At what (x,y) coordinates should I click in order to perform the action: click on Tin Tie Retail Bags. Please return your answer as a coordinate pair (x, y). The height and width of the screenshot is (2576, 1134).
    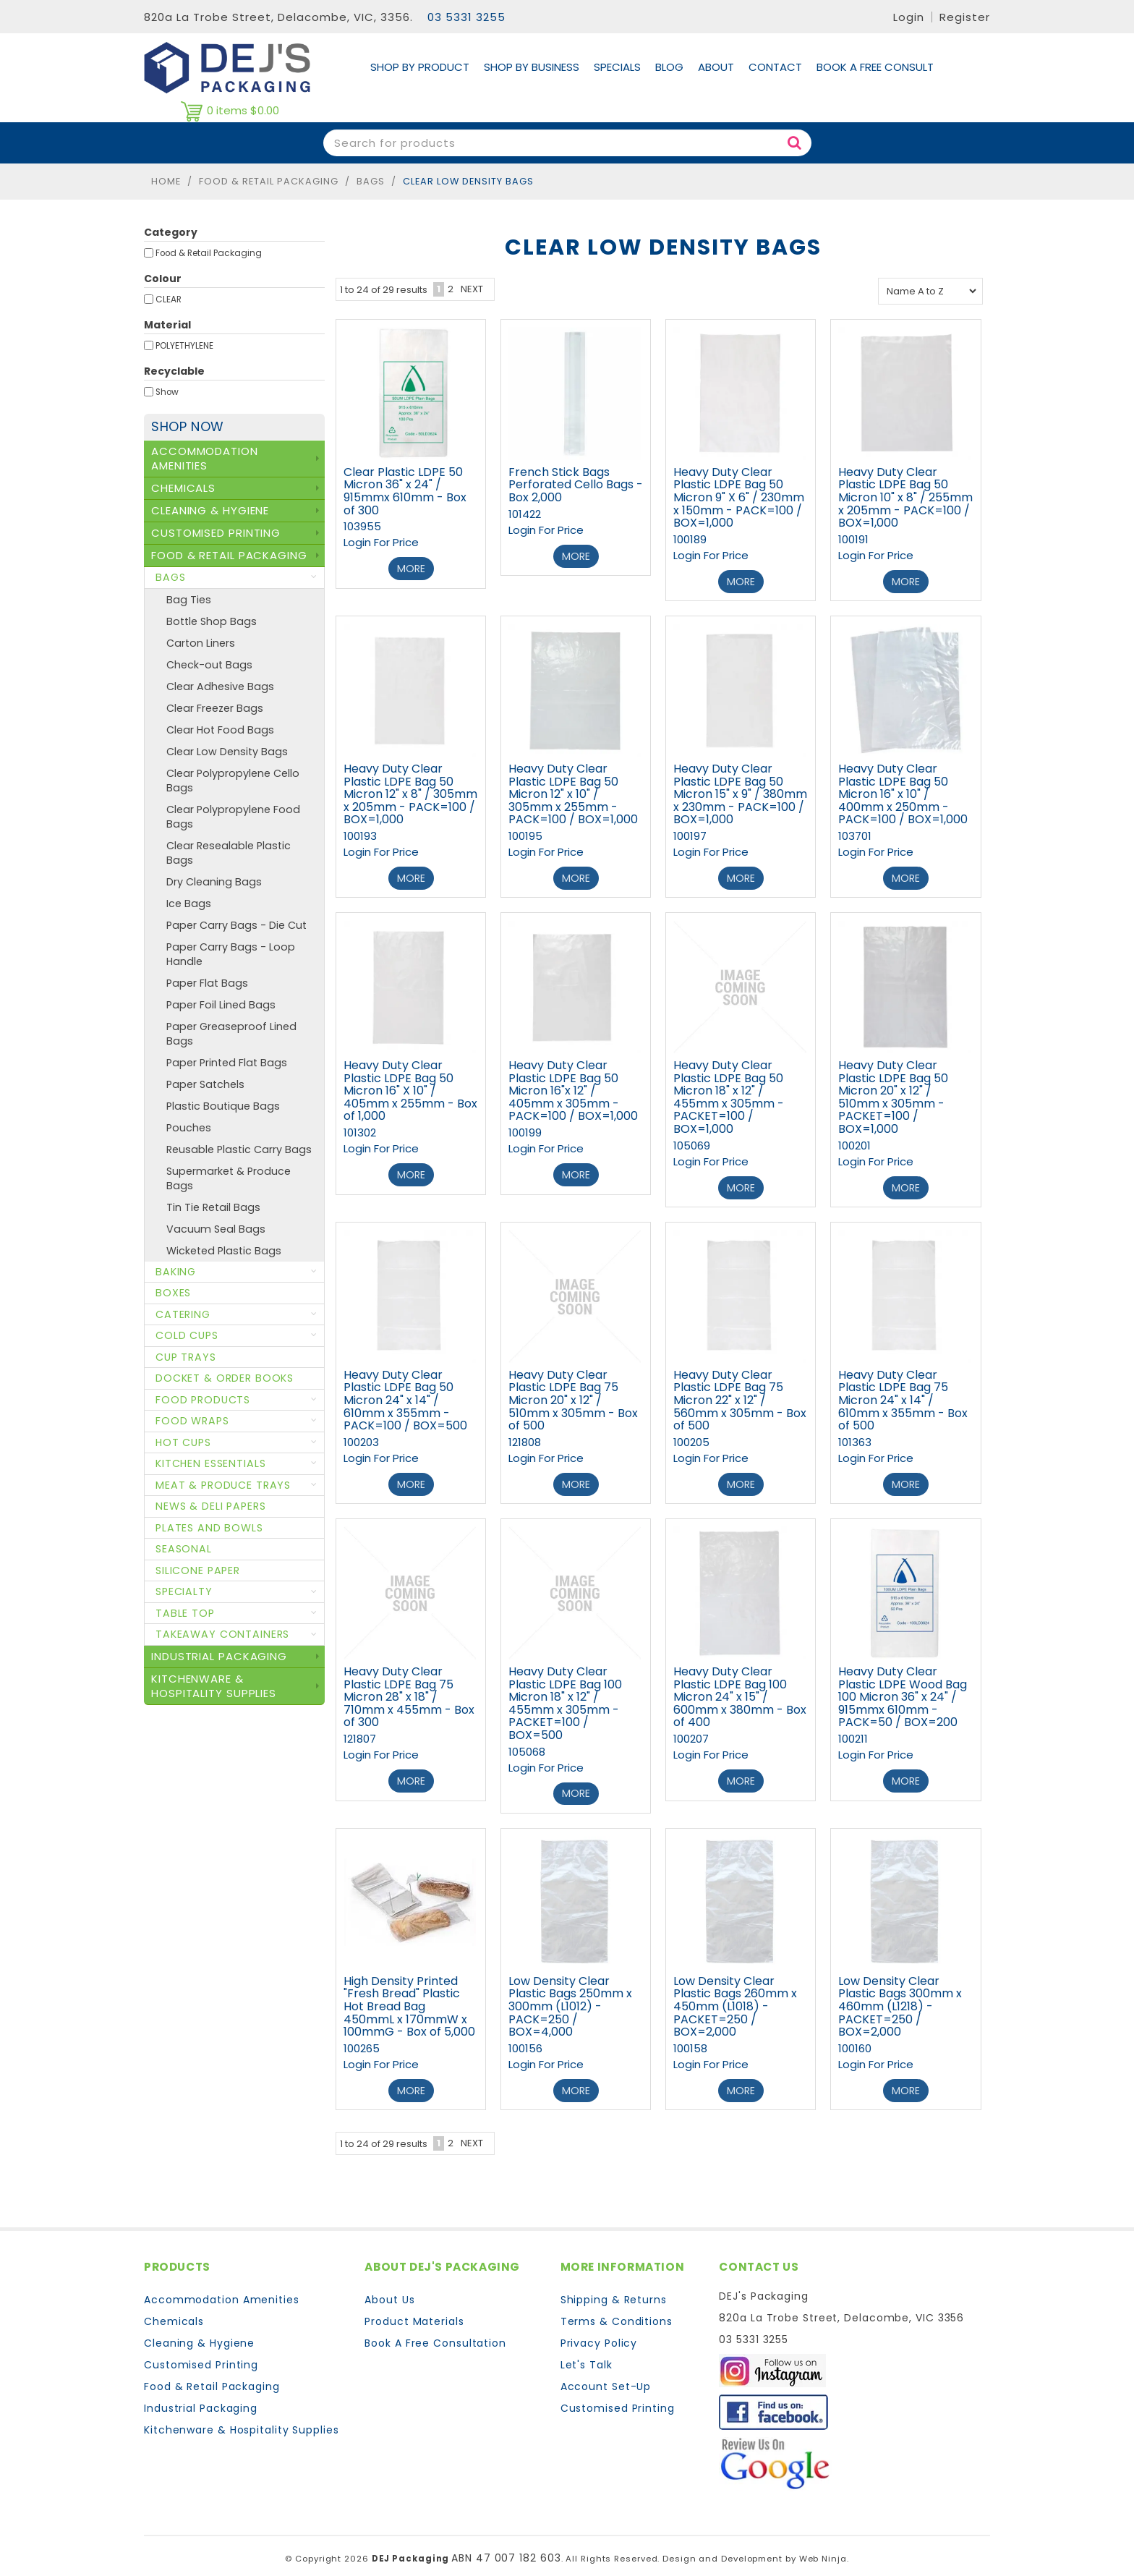
    Looking at the image, I should click on (213, 1207).